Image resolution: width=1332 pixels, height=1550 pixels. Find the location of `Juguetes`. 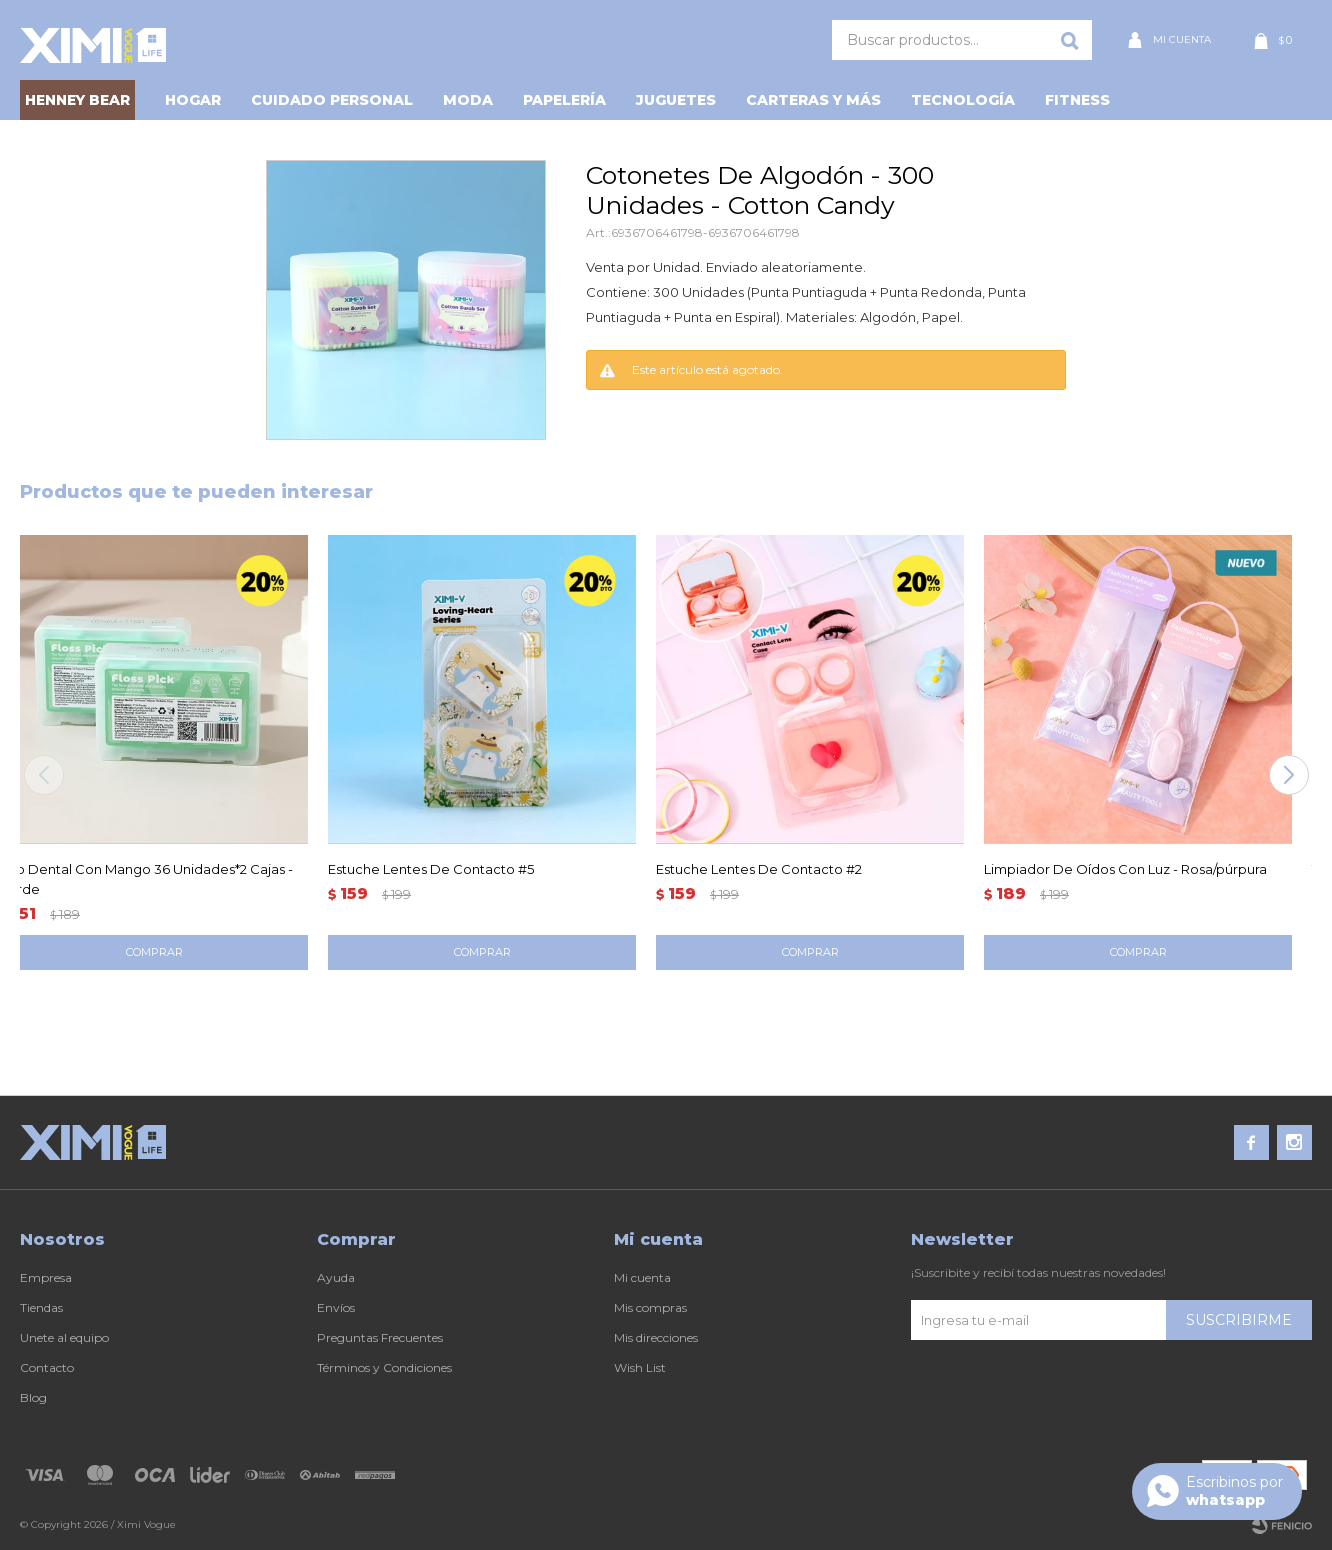

Juguetes is located at coordinates (676, 100).